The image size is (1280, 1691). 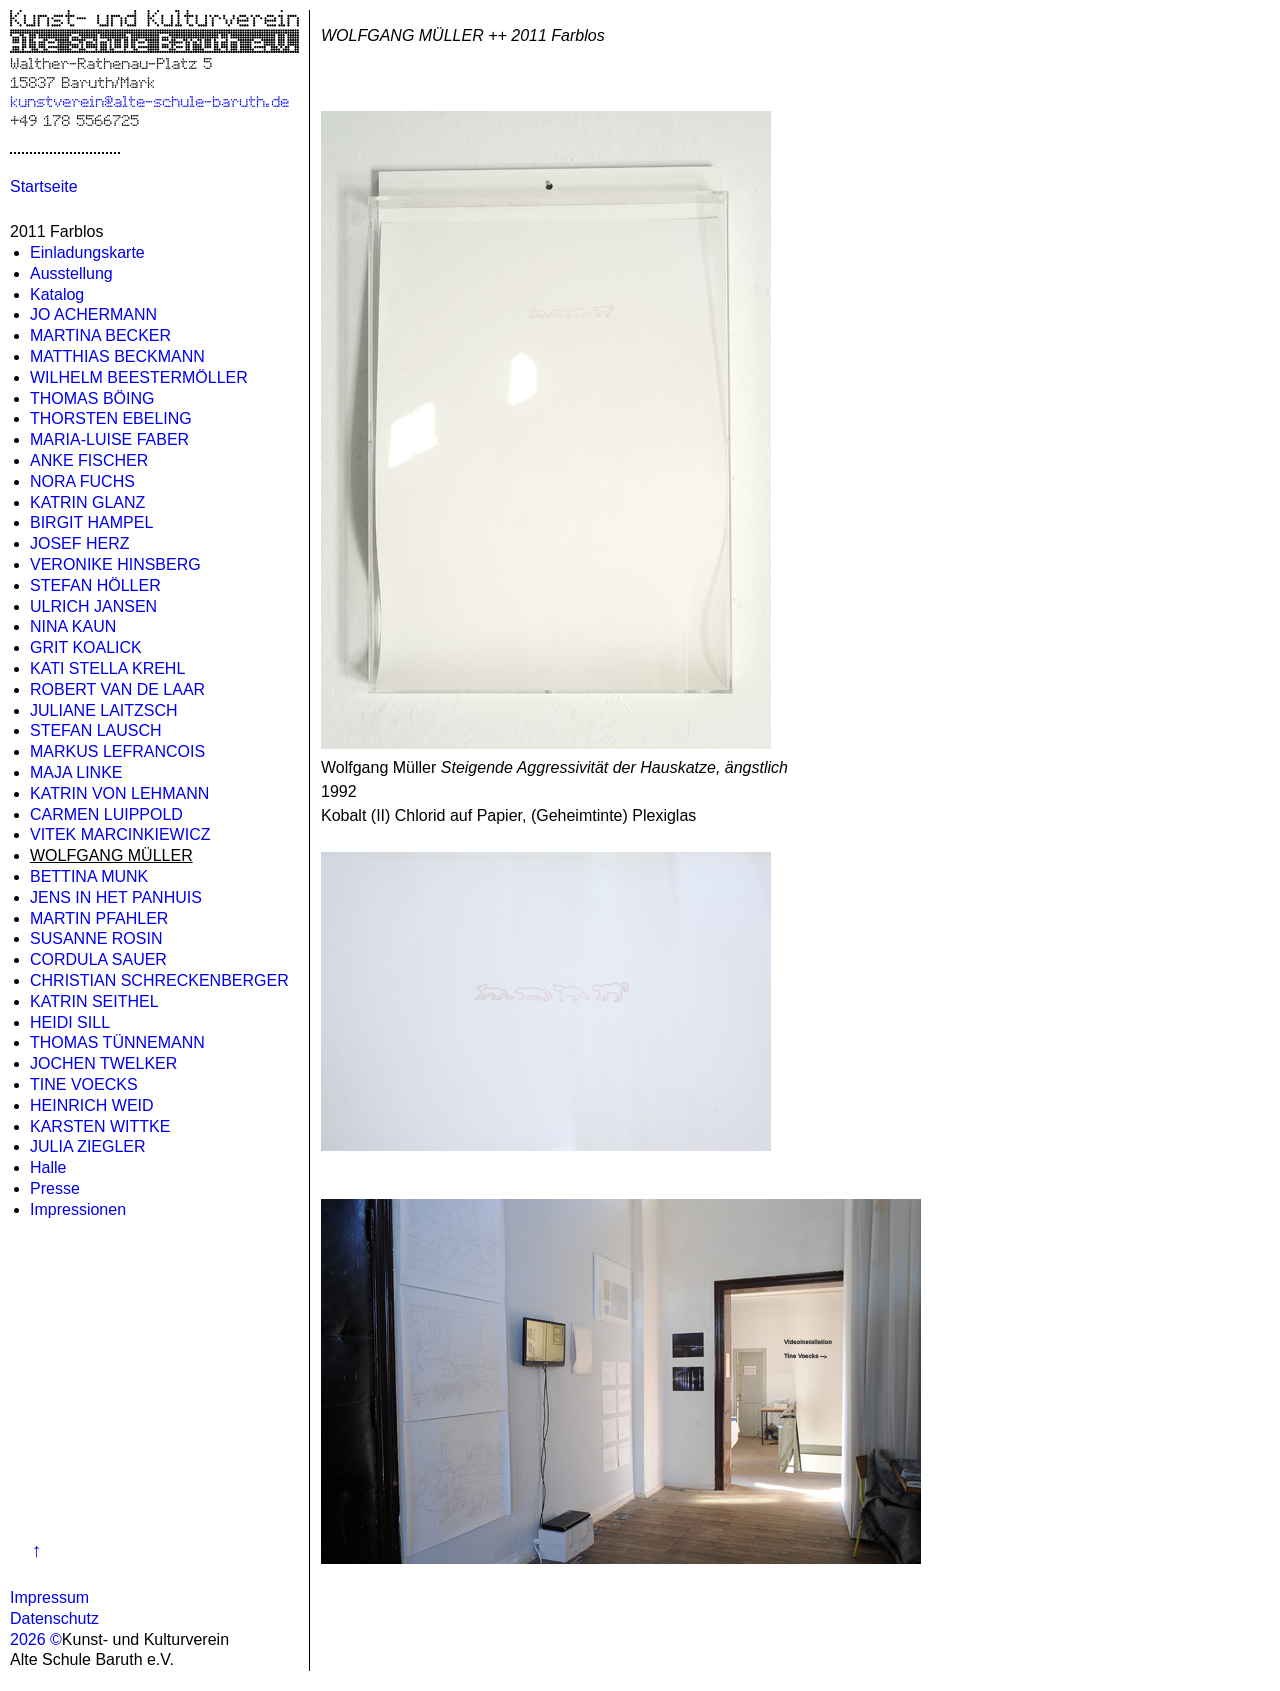 What do you see at coordinates (107, 668) in the screenshot?
I see `KATI STELLA KREHL` at bounding box center [107, 668].